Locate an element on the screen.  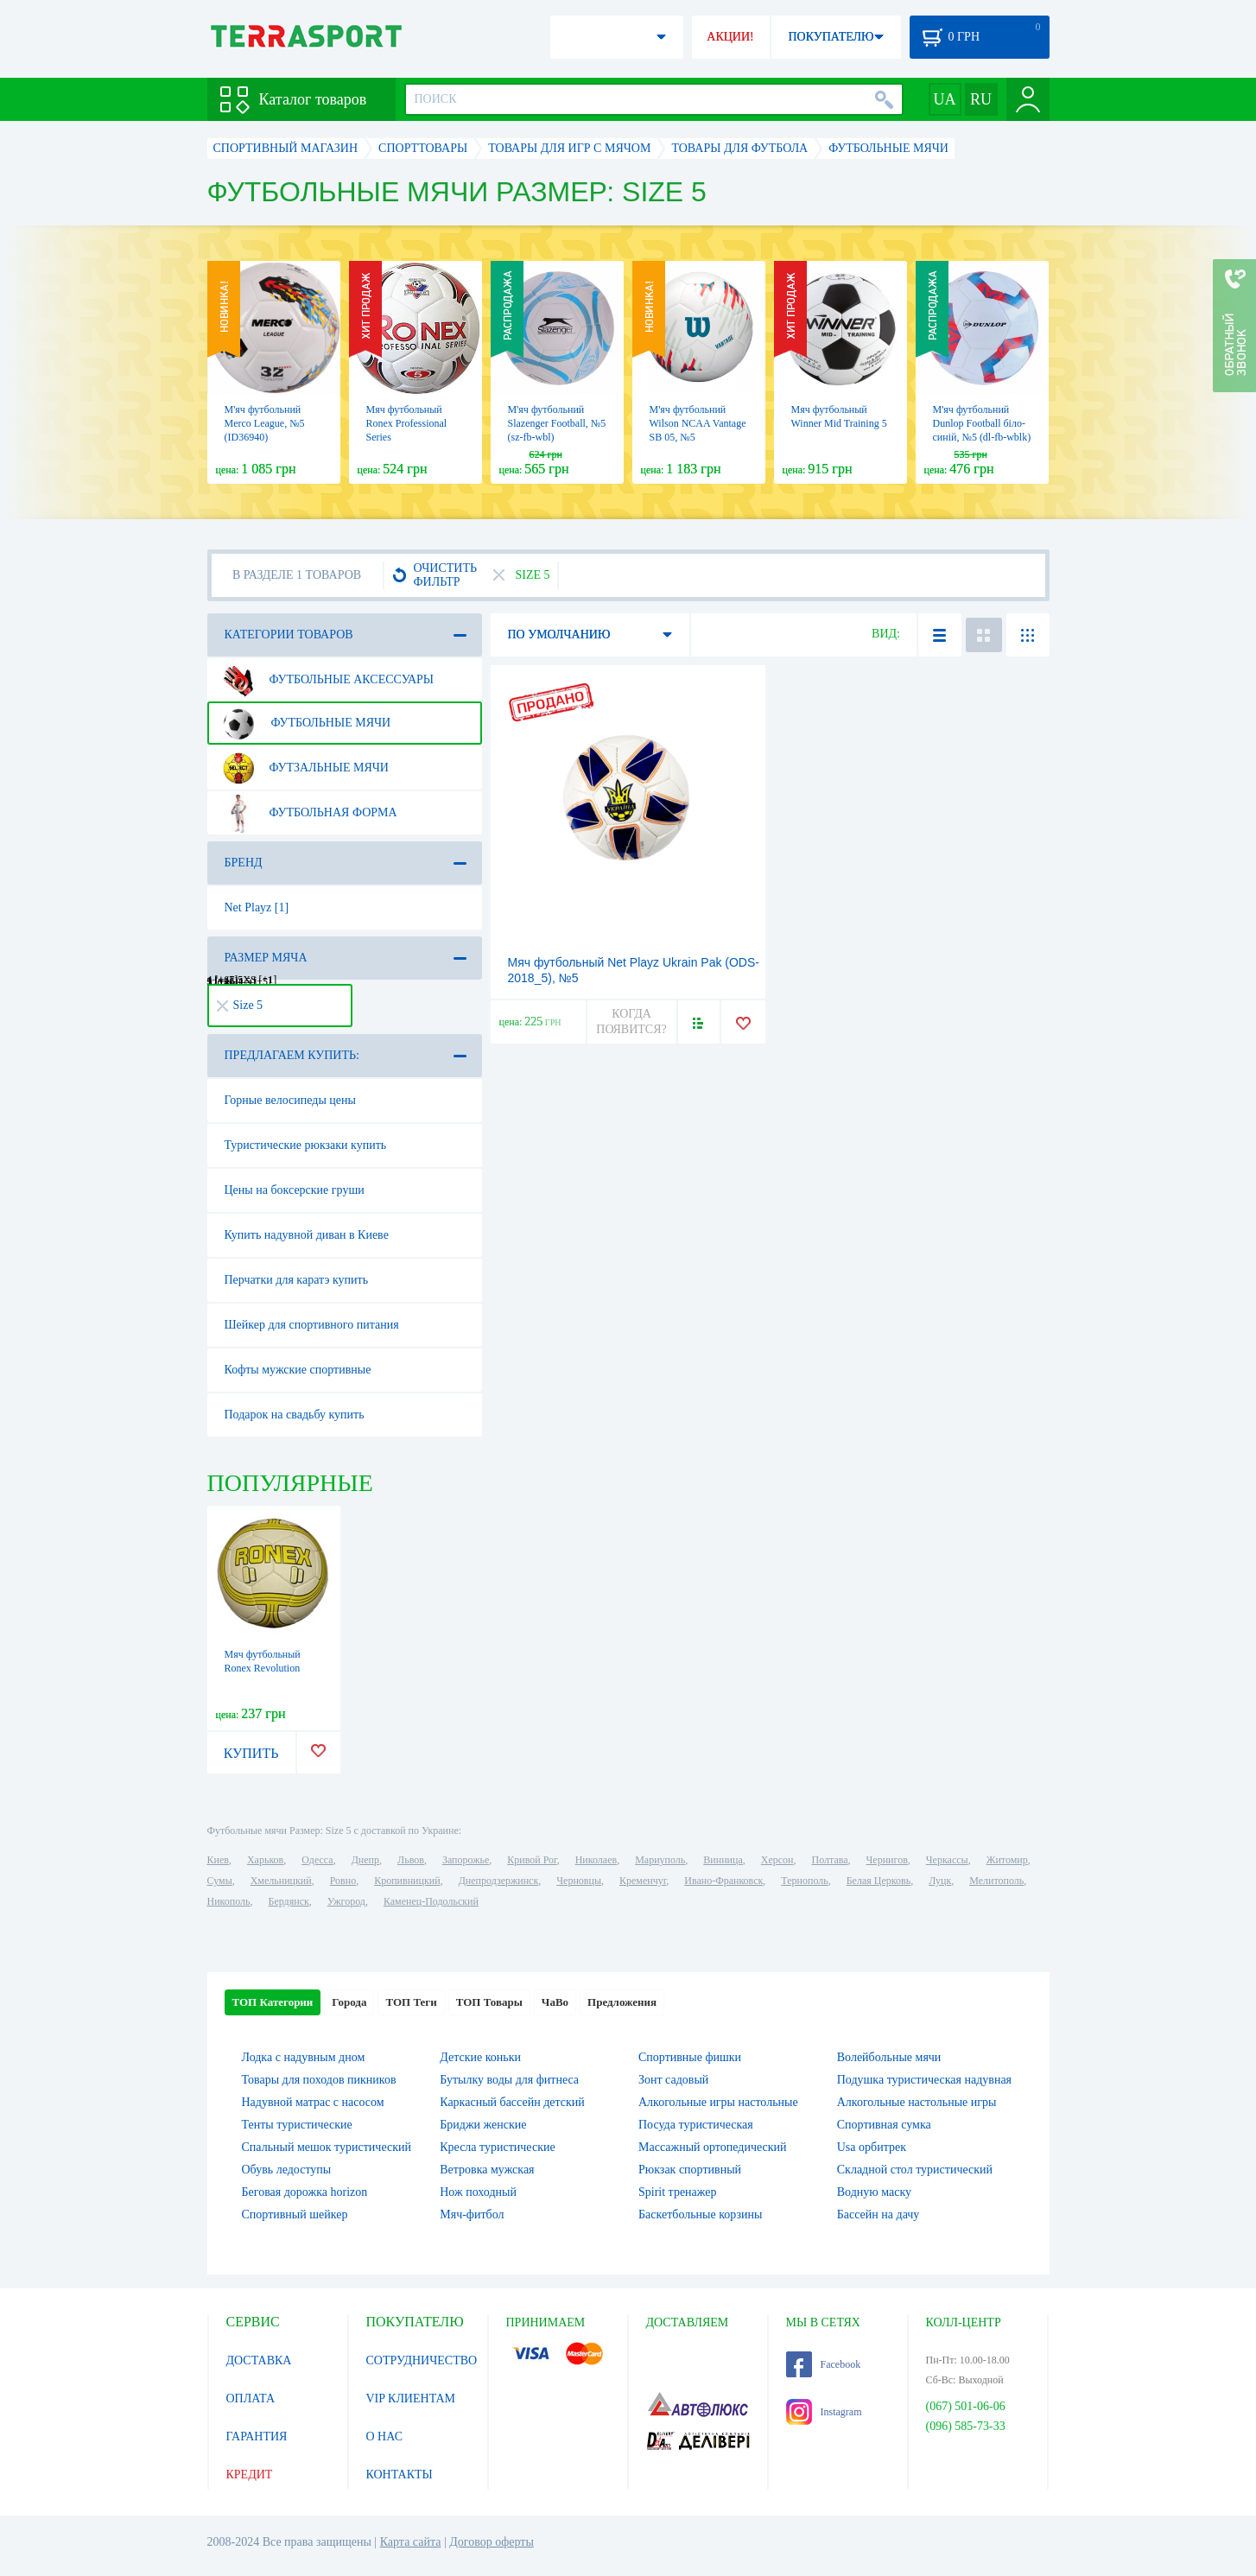
Instagram is located at coordinates (824, 2412).